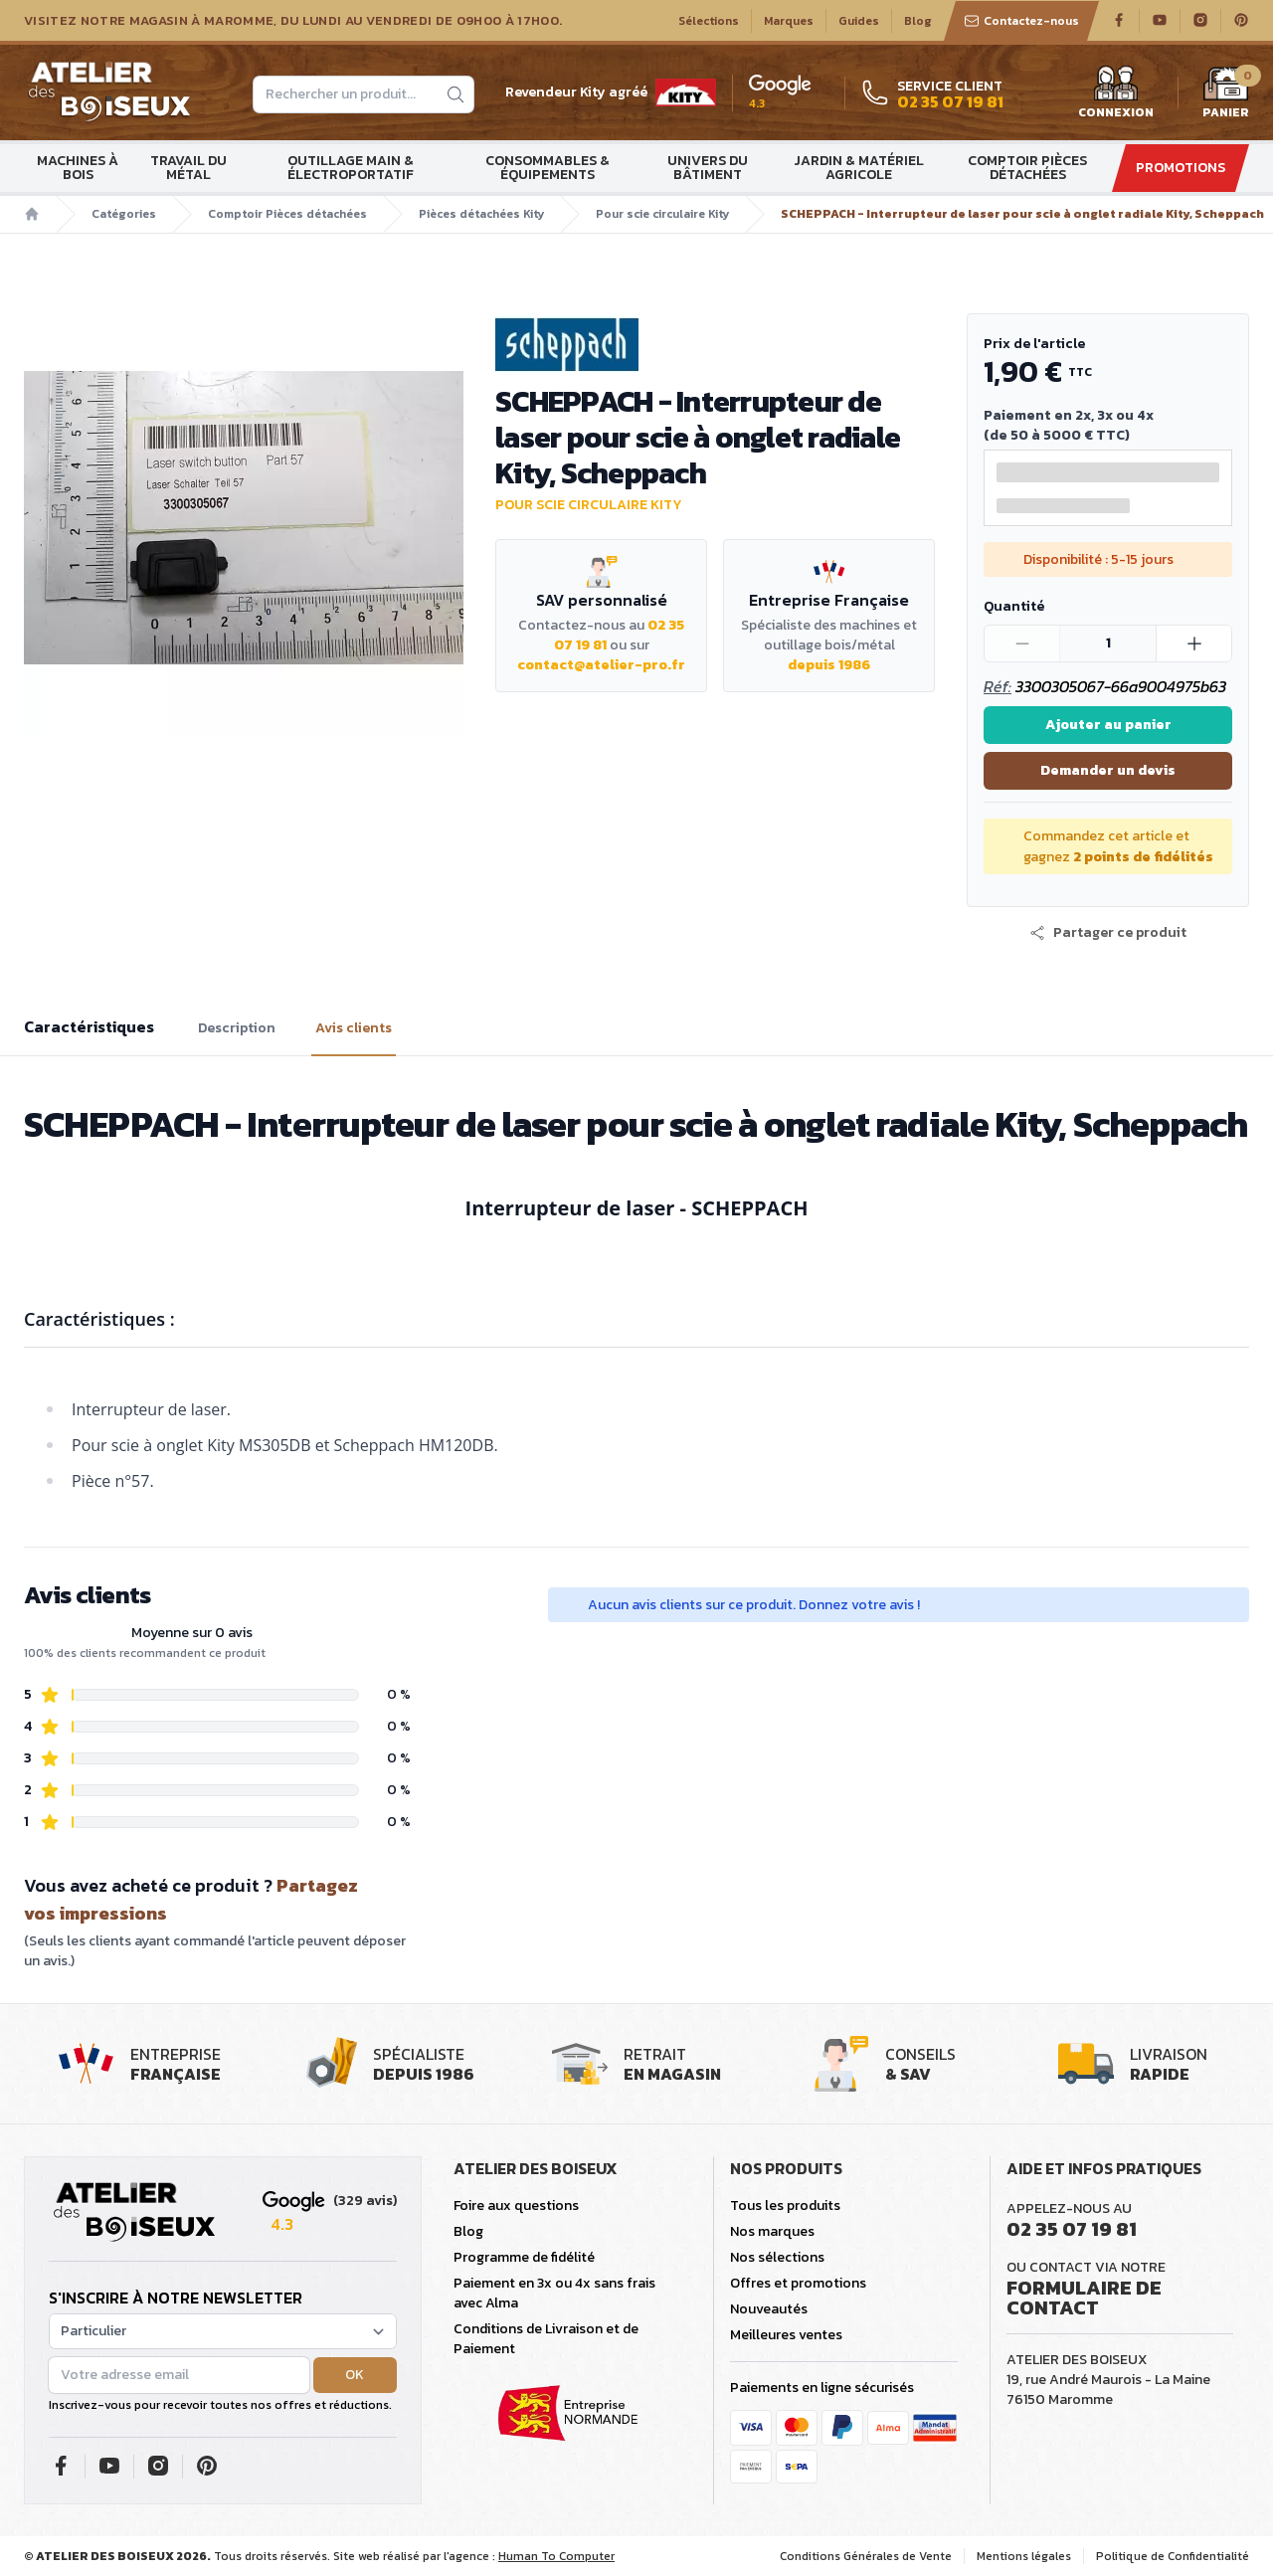  What do you see at coordinates (353, 1028) in the screenshot?
I see `Avis clients` at bounding box center [353, 1028].